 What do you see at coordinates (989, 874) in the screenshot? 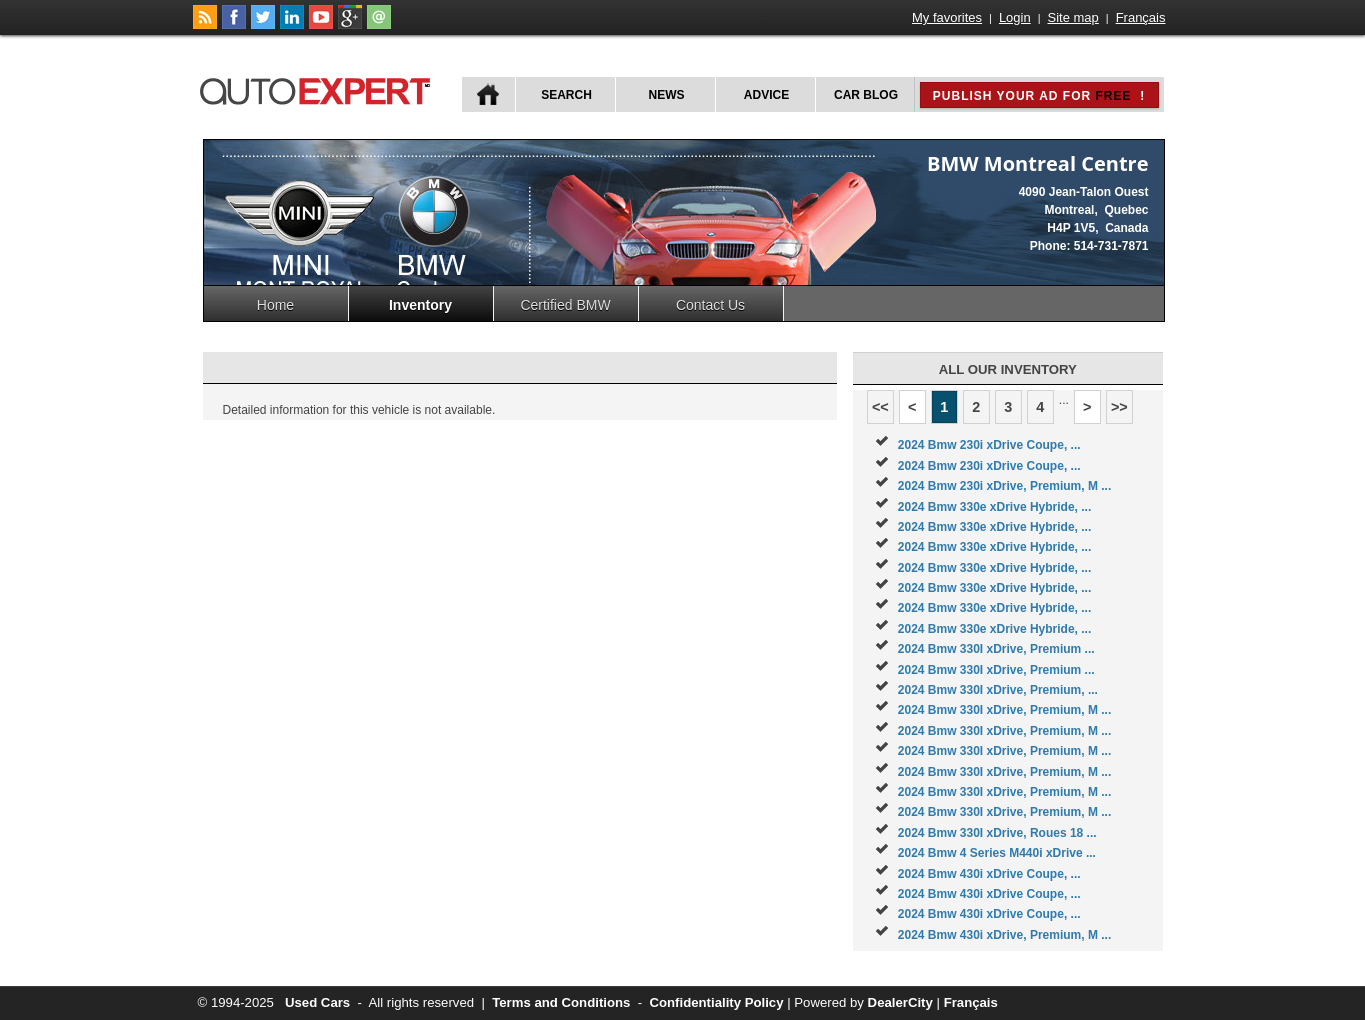
I see `2024 Bmw 430i xDrive Coupe, ...` at bounding box center [989, 874].